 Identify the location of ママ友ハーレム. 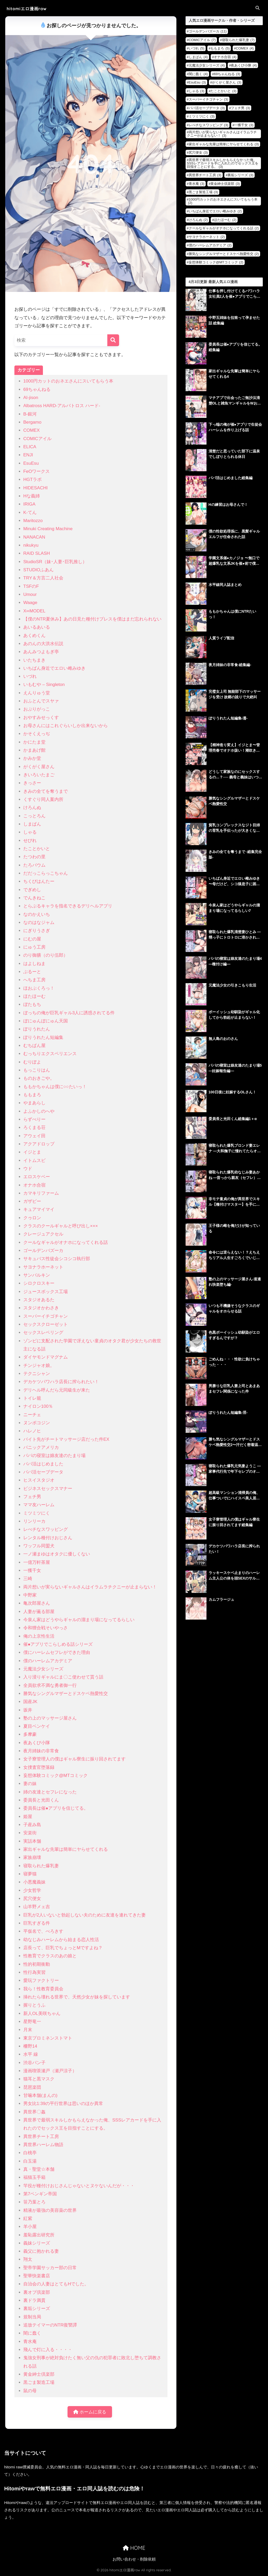
(38, 1504).